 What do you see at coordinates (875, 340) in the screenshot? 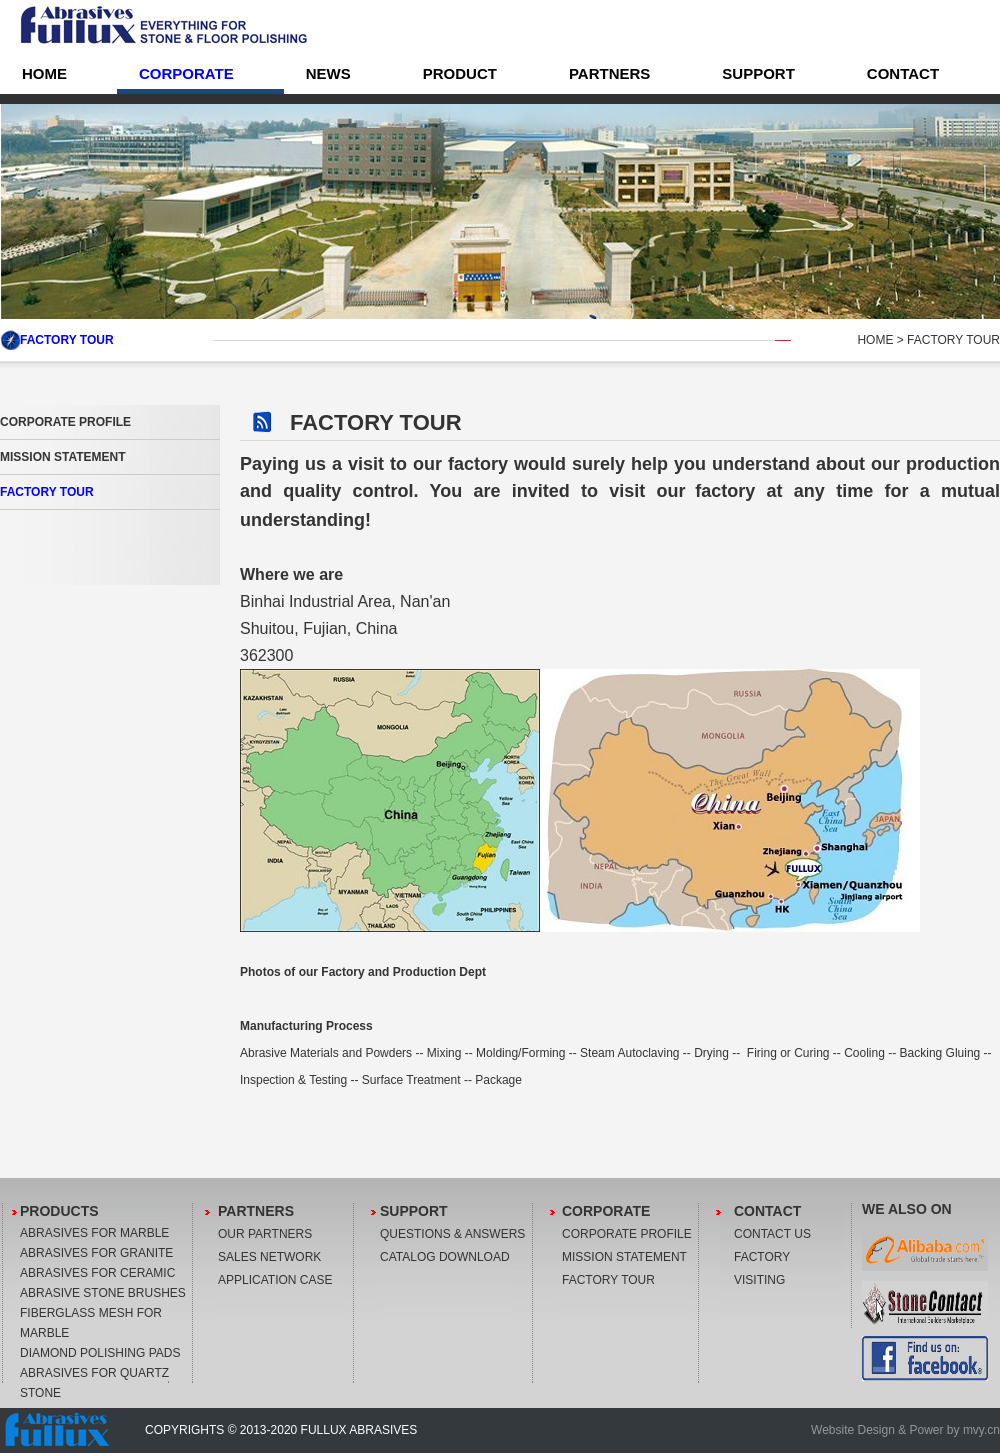
I see `HOME` at bounding box center [875, 340].